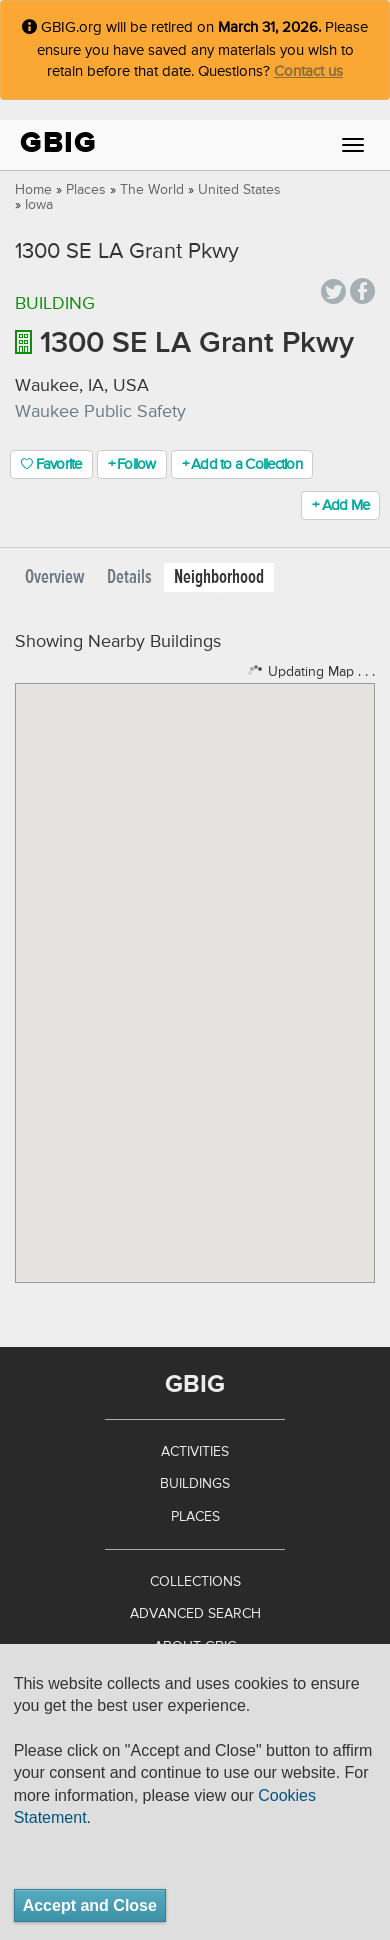 The height and width of the screenshot is (1940, 390). What do you see at coordinates (90, 1905) in the screenshot?
I see `Accept and Close` at bounding box center [90, 1905].